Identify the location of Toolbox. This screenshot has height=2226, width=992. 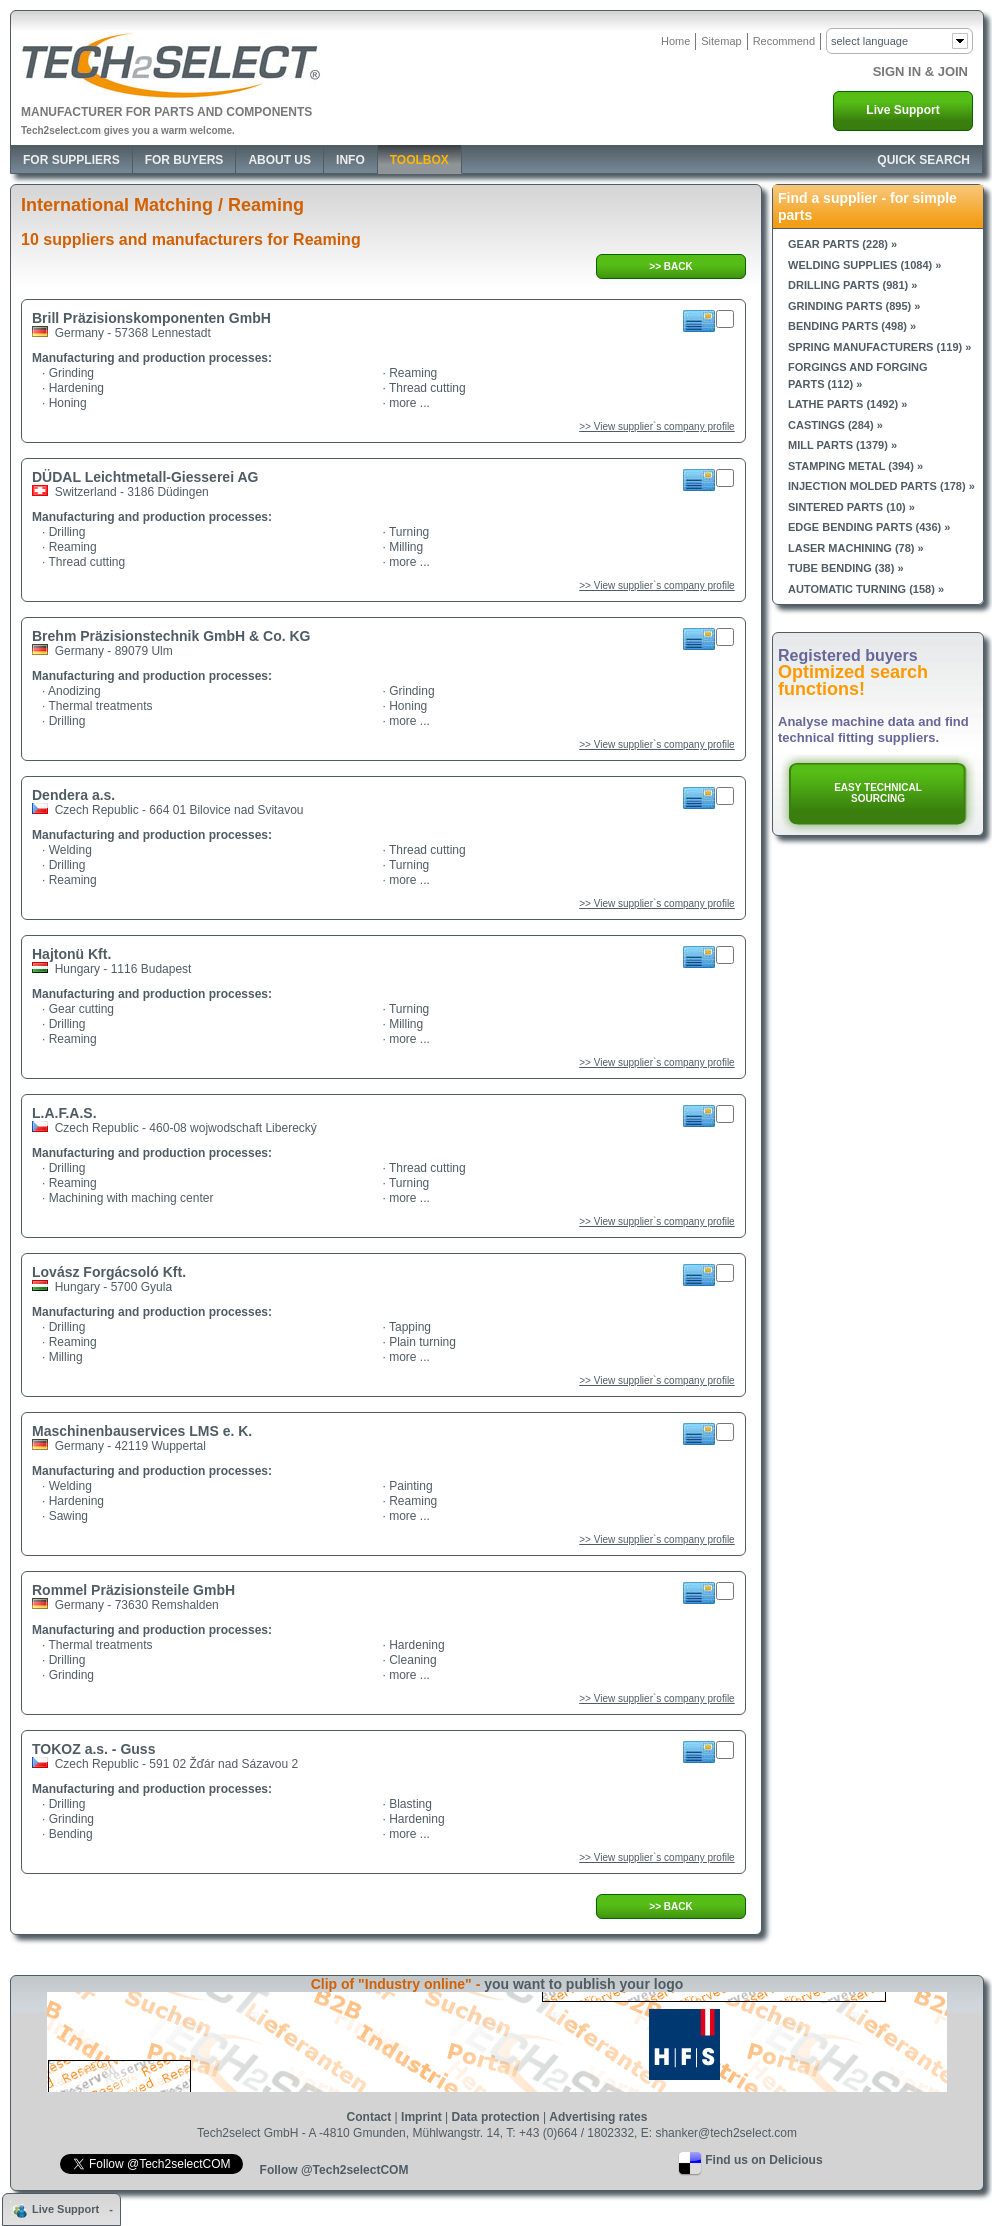
(419, 160).